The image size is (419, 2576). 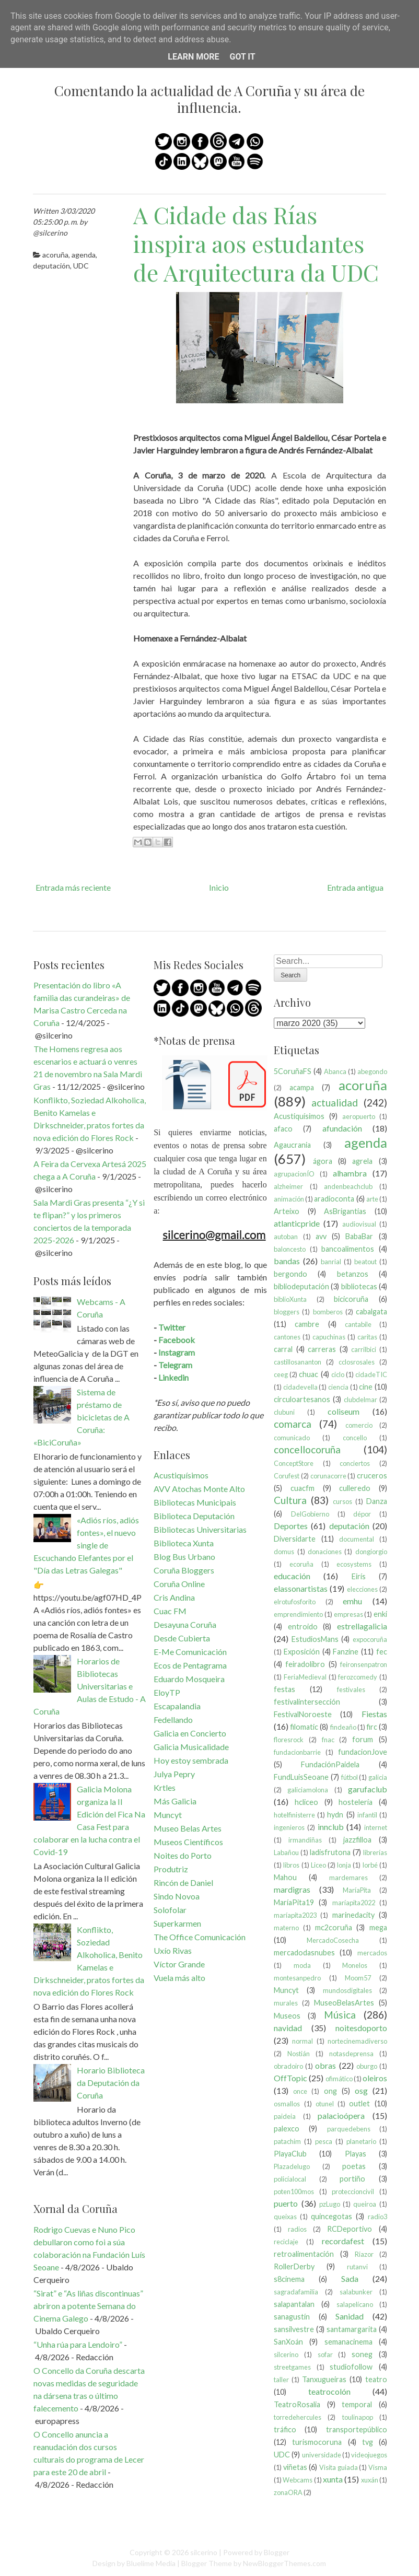 I want to click on feironsenpatron, so click(x=363, y=1664).